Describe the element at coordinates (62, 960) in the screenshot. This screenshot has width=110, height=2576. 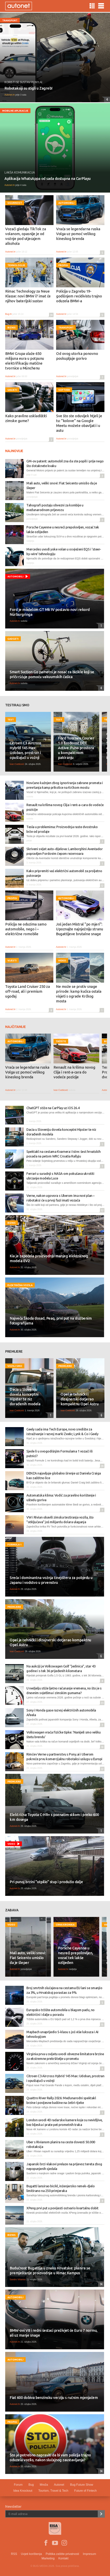
I see `Video` at that location.